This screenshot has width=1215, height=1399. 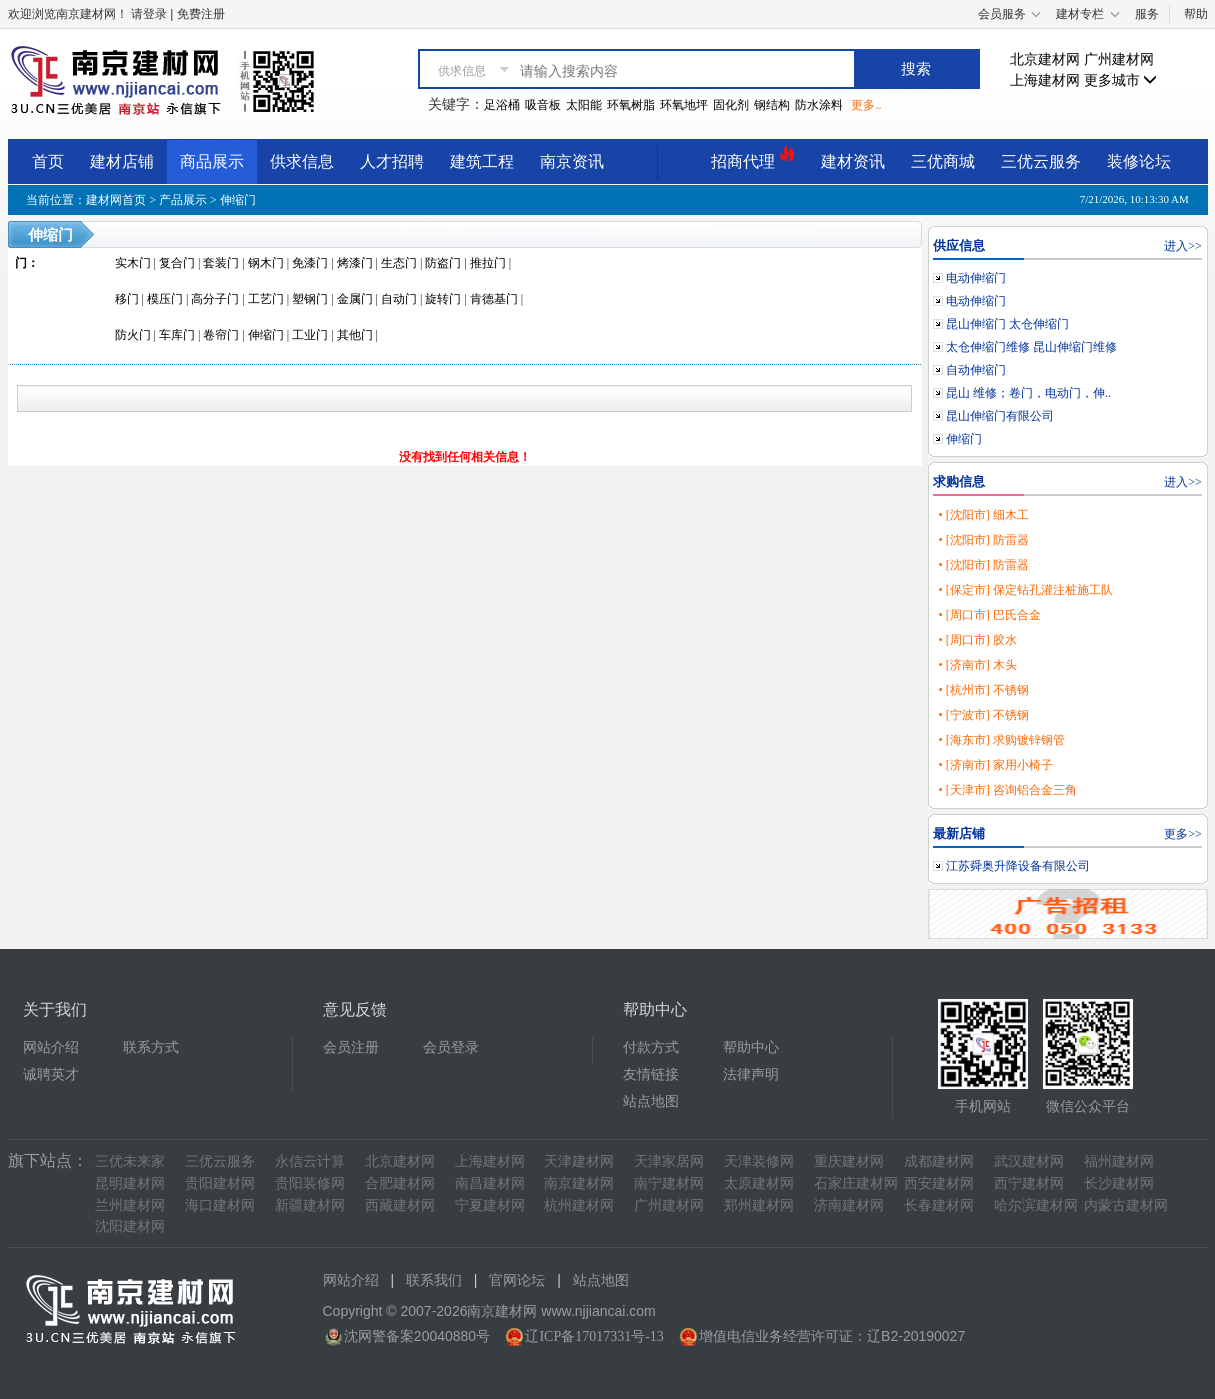 What do you see at coordinates (1139, 161) in the screenshot?
I see `装修论坛` at bounding box center [1139, 161].